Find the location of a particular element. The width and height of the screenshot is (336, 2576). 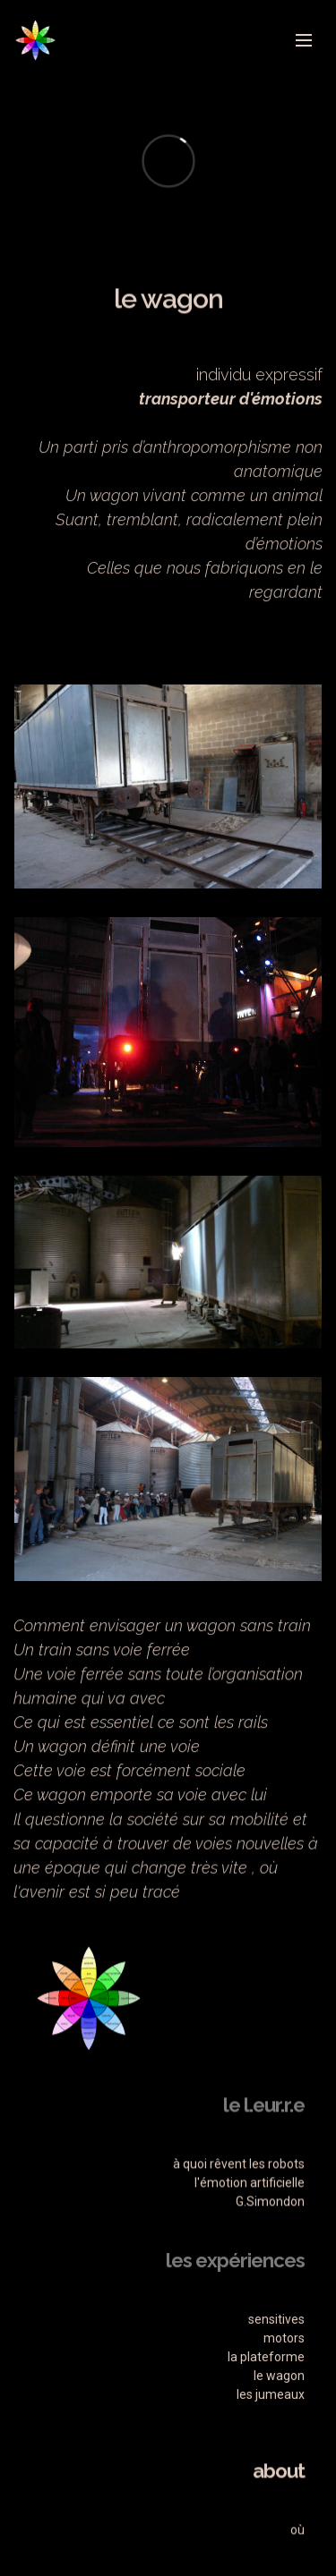

la plateforme is located at coordinates (266, 2415).